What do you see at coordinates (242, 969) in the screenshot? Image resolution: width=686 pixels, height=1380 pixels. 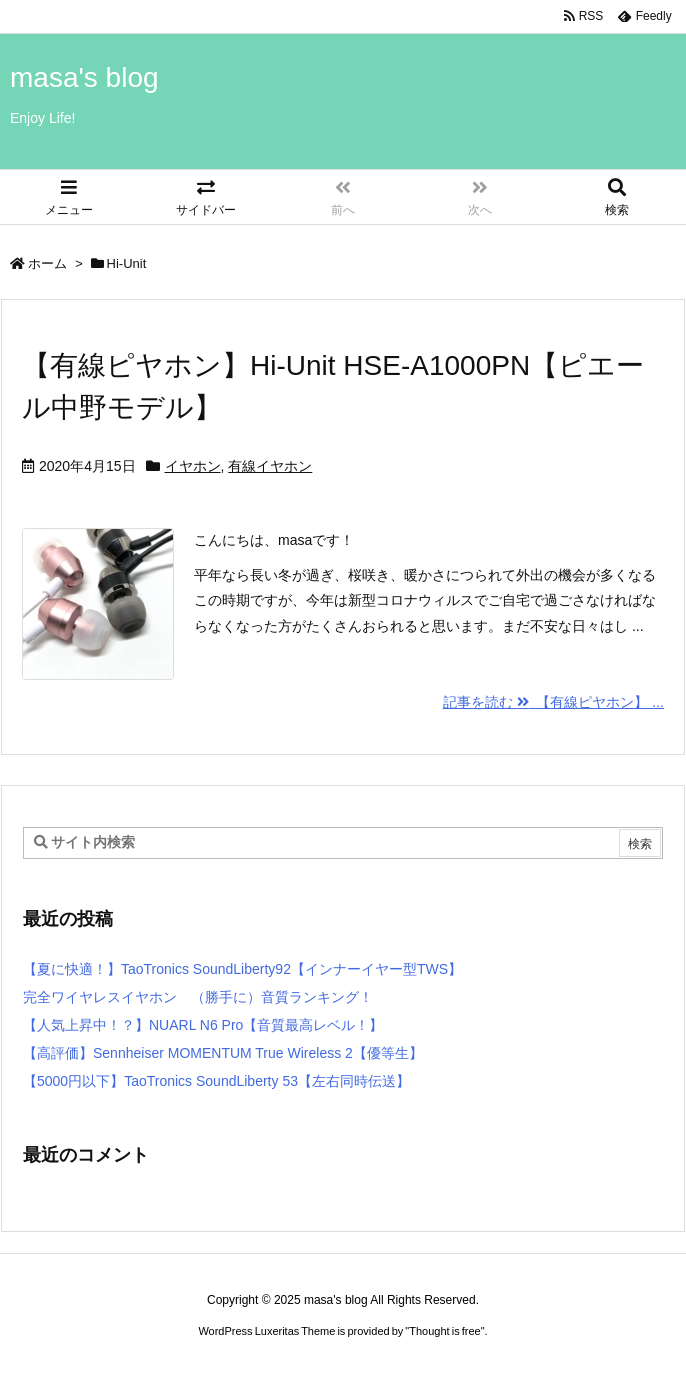 I see `【夏に快適！】TaoTronics SoundLiberty92【インナーイヤー型TWS】` at bounding box center [242, 969].